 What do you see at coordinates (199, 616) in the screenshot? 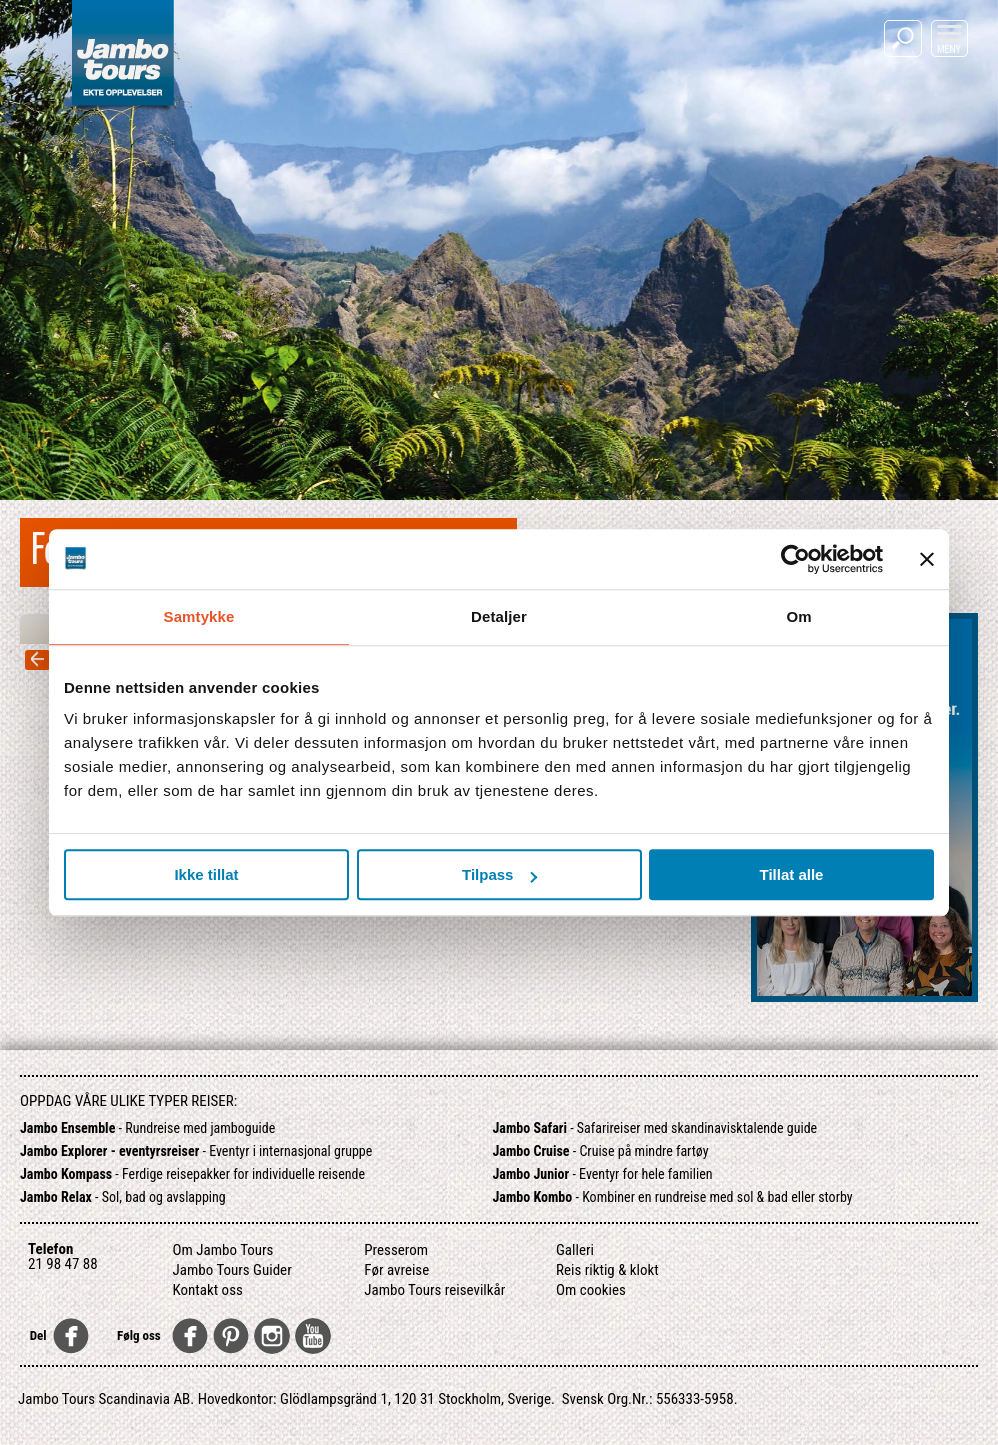
I see `Samtykke [tab]` at bounding box center [199, 616].